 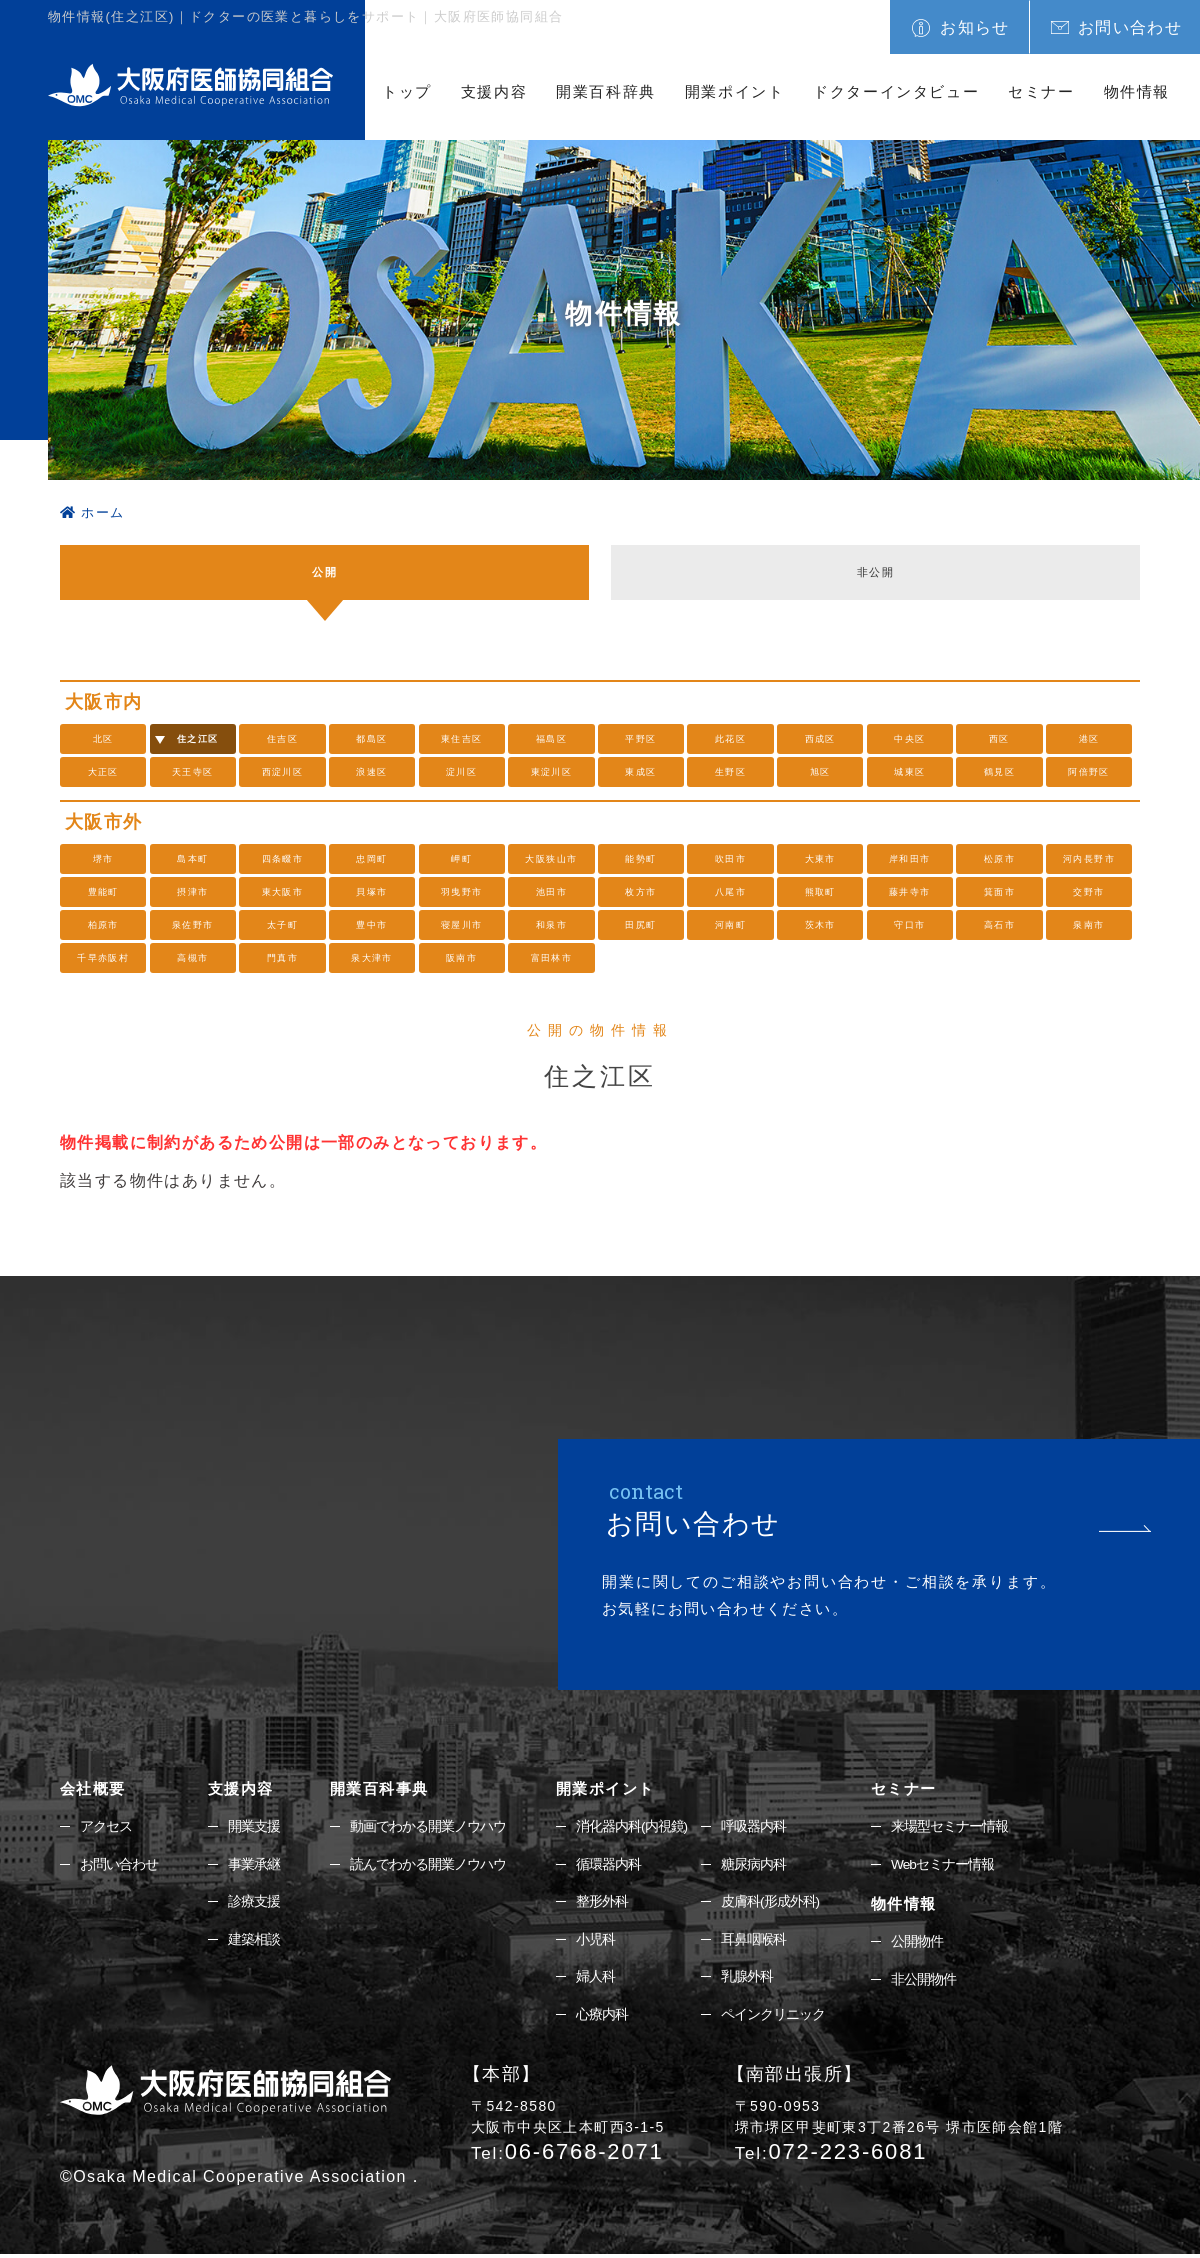 What do you see at coordinates (372, 859) in the screenshot?
I see `忠岡町` at bounding box center [372, 859].